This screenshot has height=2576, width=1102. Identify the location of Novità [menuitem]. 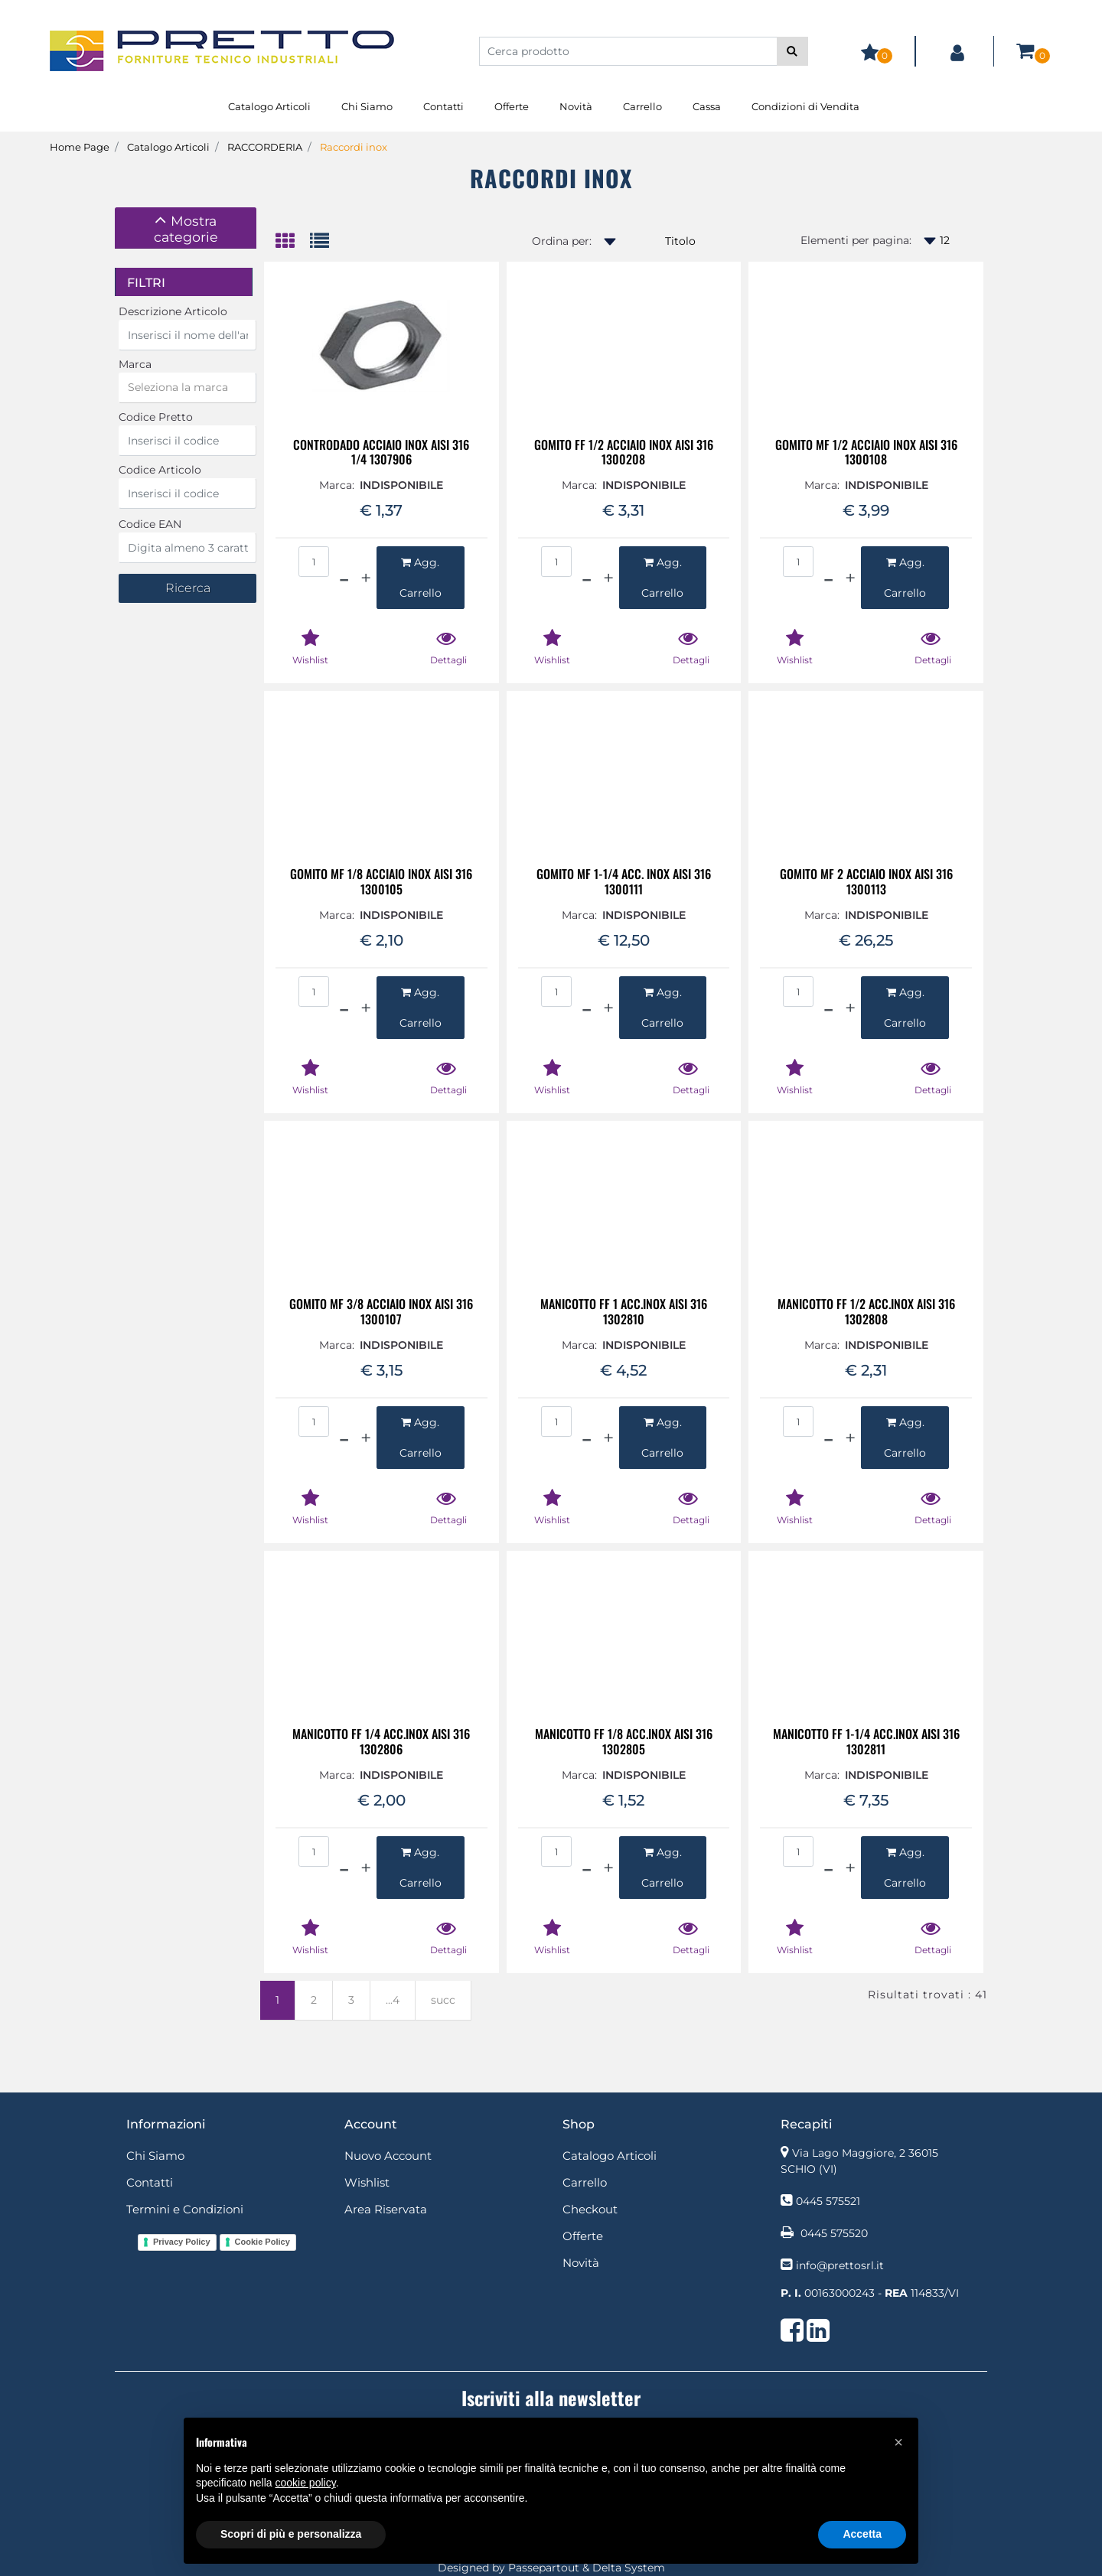
(575, 106).